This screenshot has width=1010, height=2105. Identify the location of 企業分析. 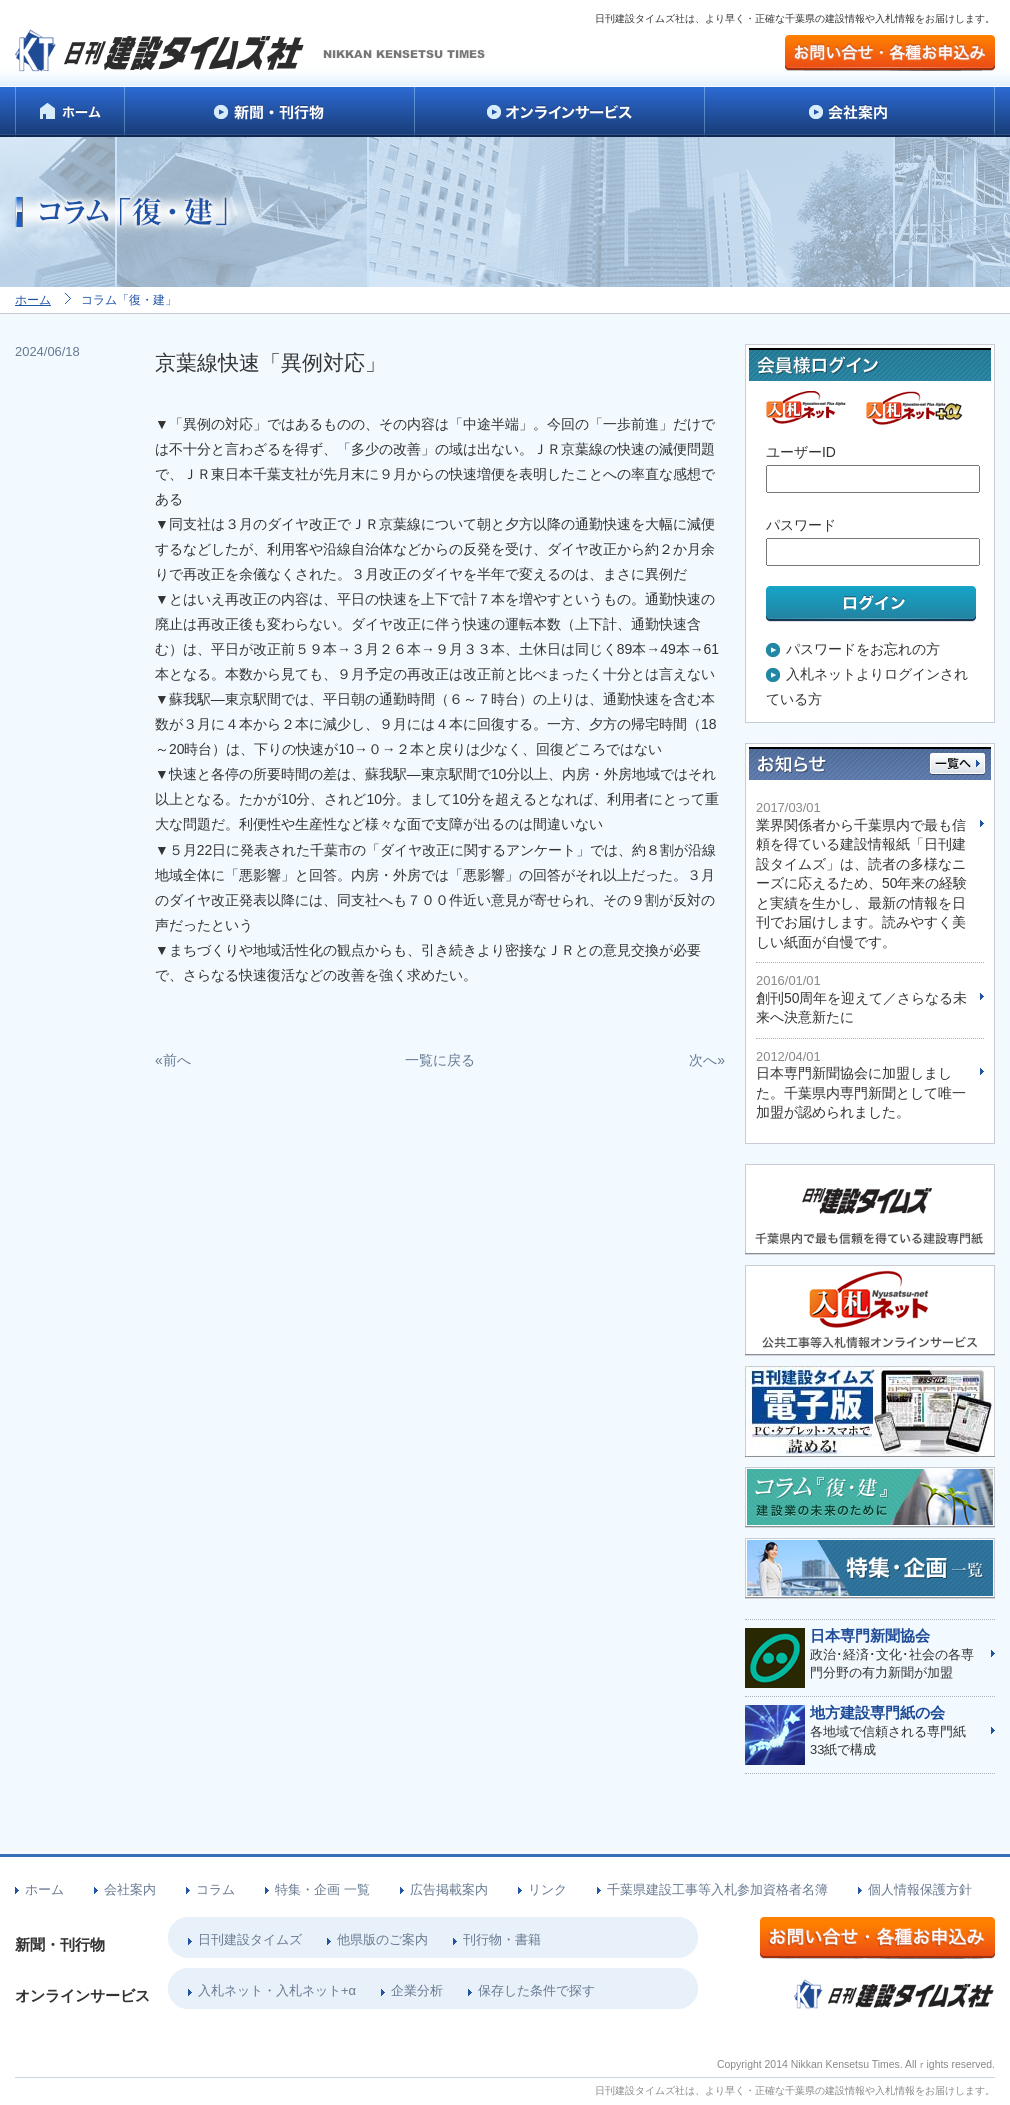
(417, 1990).